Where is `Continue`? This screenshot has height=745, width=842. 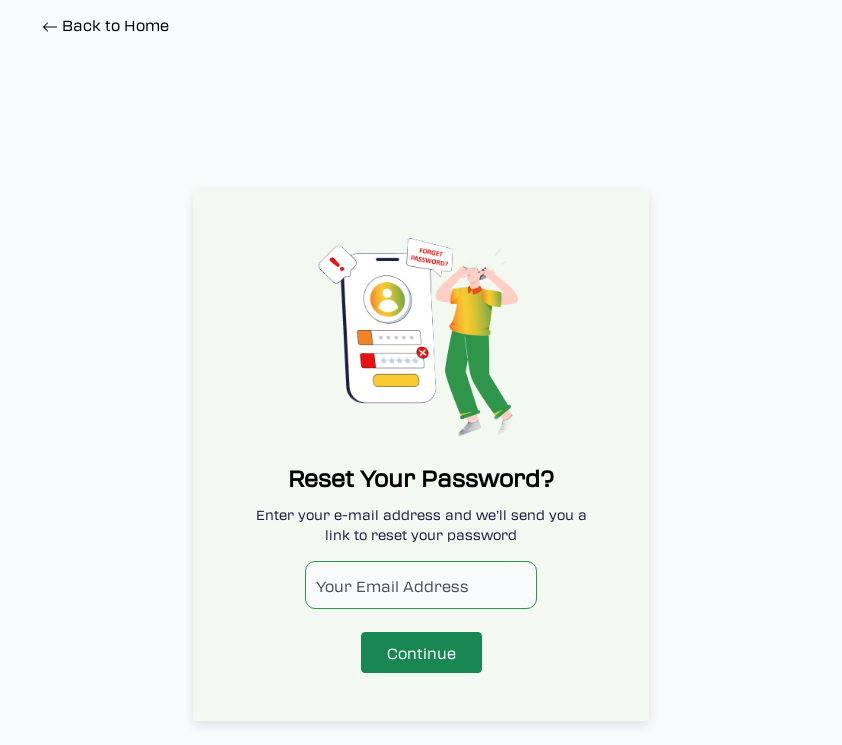 Continue is located at coordinates (421, 652).